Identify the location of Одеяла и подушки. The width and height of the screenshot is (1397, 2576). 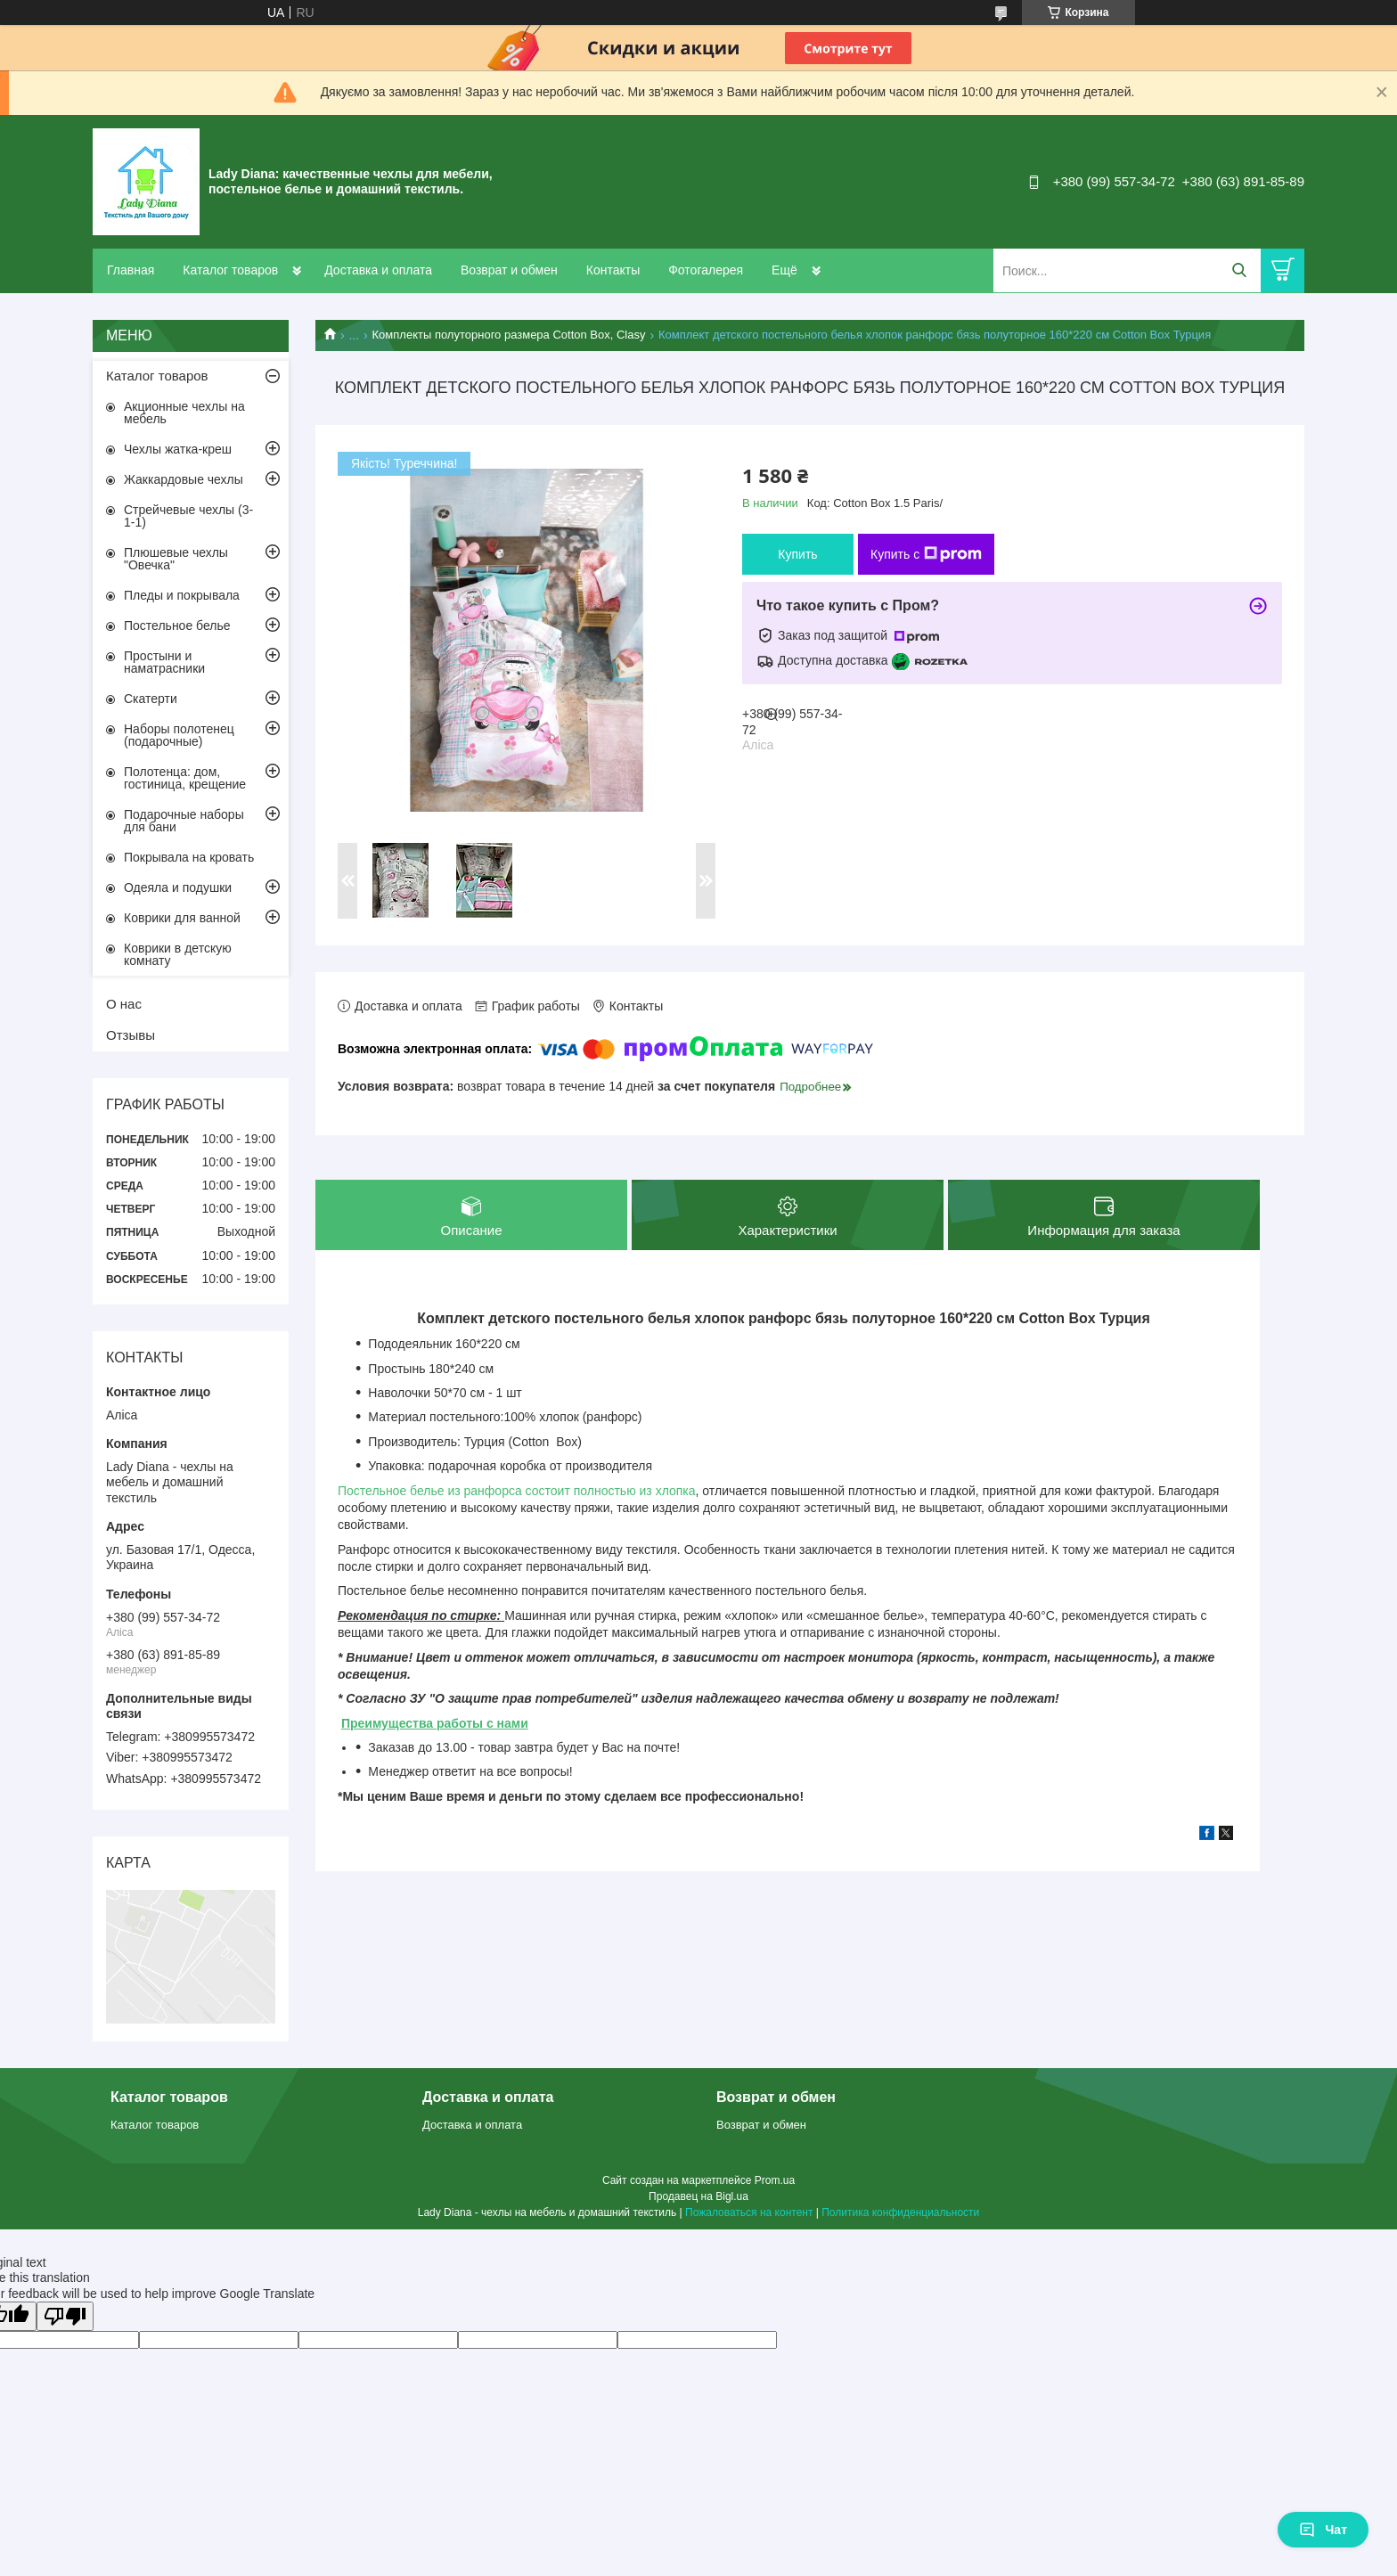
(178, 887).